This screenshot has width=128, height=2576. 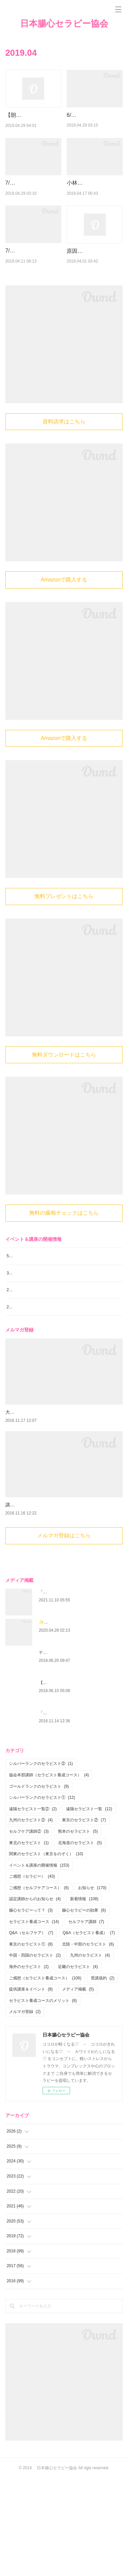 What do you see at coordinates (35, 2053) in the screenshot?
I see `中国・四国のセラピスト` at bounding box center [35, 2053].